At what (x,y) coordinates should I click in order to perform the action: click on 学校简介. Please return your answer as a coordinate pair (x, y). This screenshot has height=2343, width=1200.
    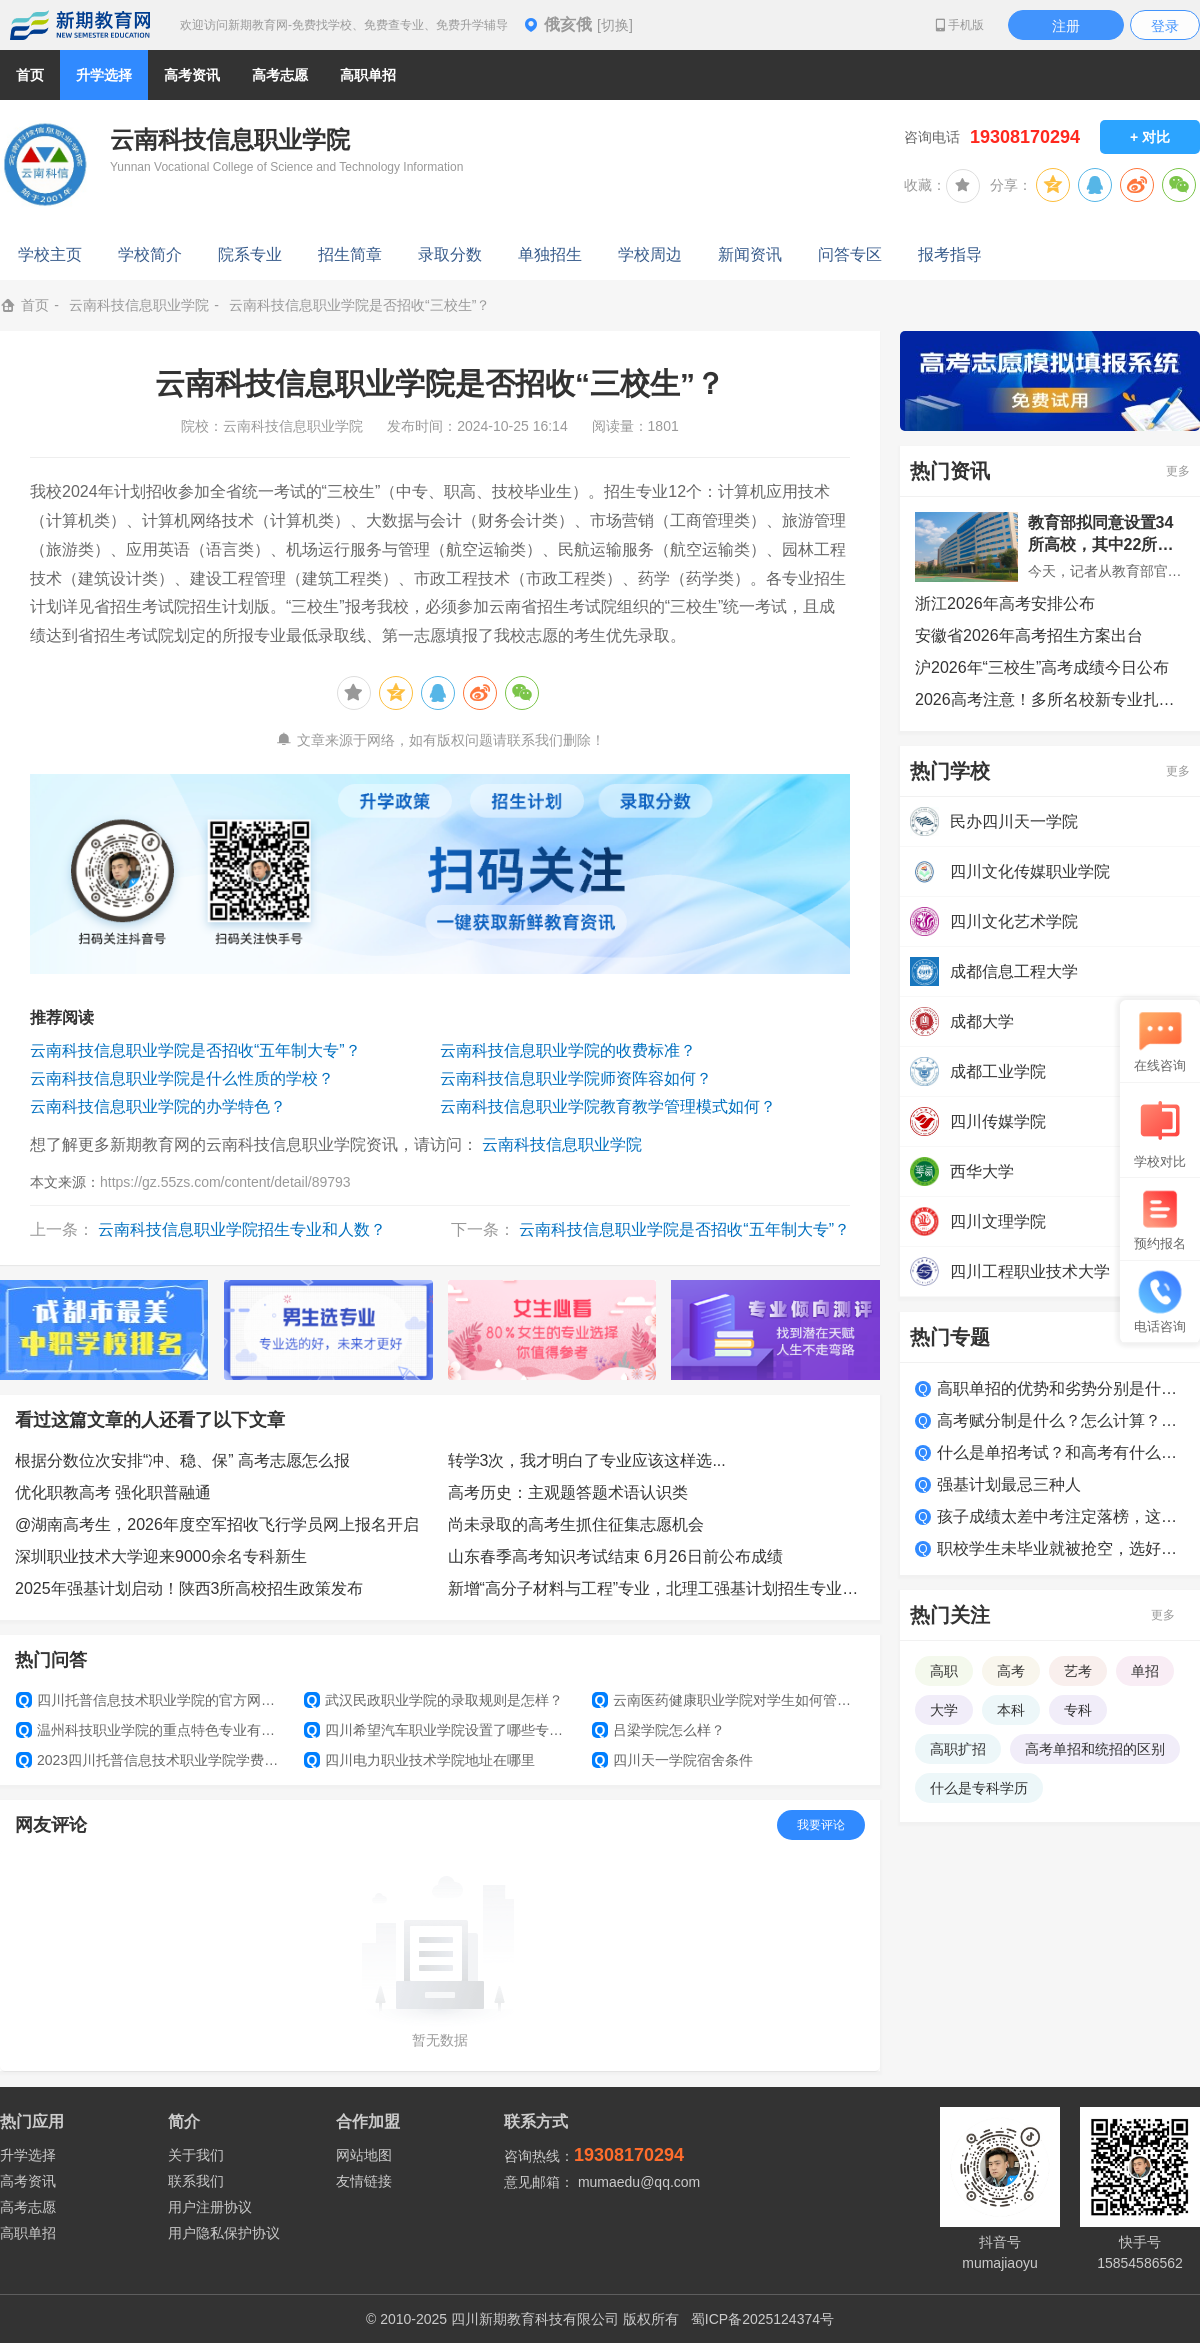
    Looking at the image, I should click on (150, 254).